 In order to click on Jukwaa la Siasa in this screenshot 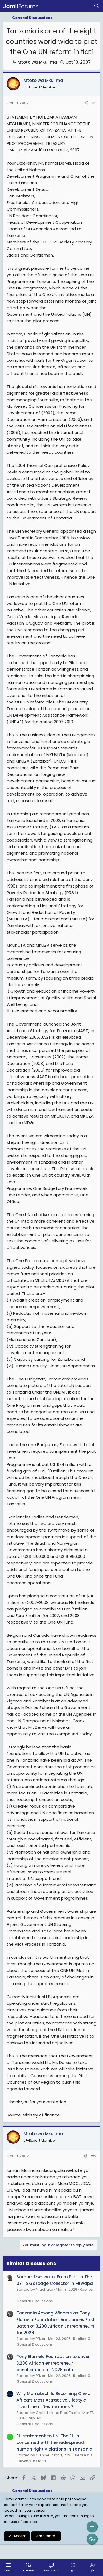, I will do `click(31, 2460)`.